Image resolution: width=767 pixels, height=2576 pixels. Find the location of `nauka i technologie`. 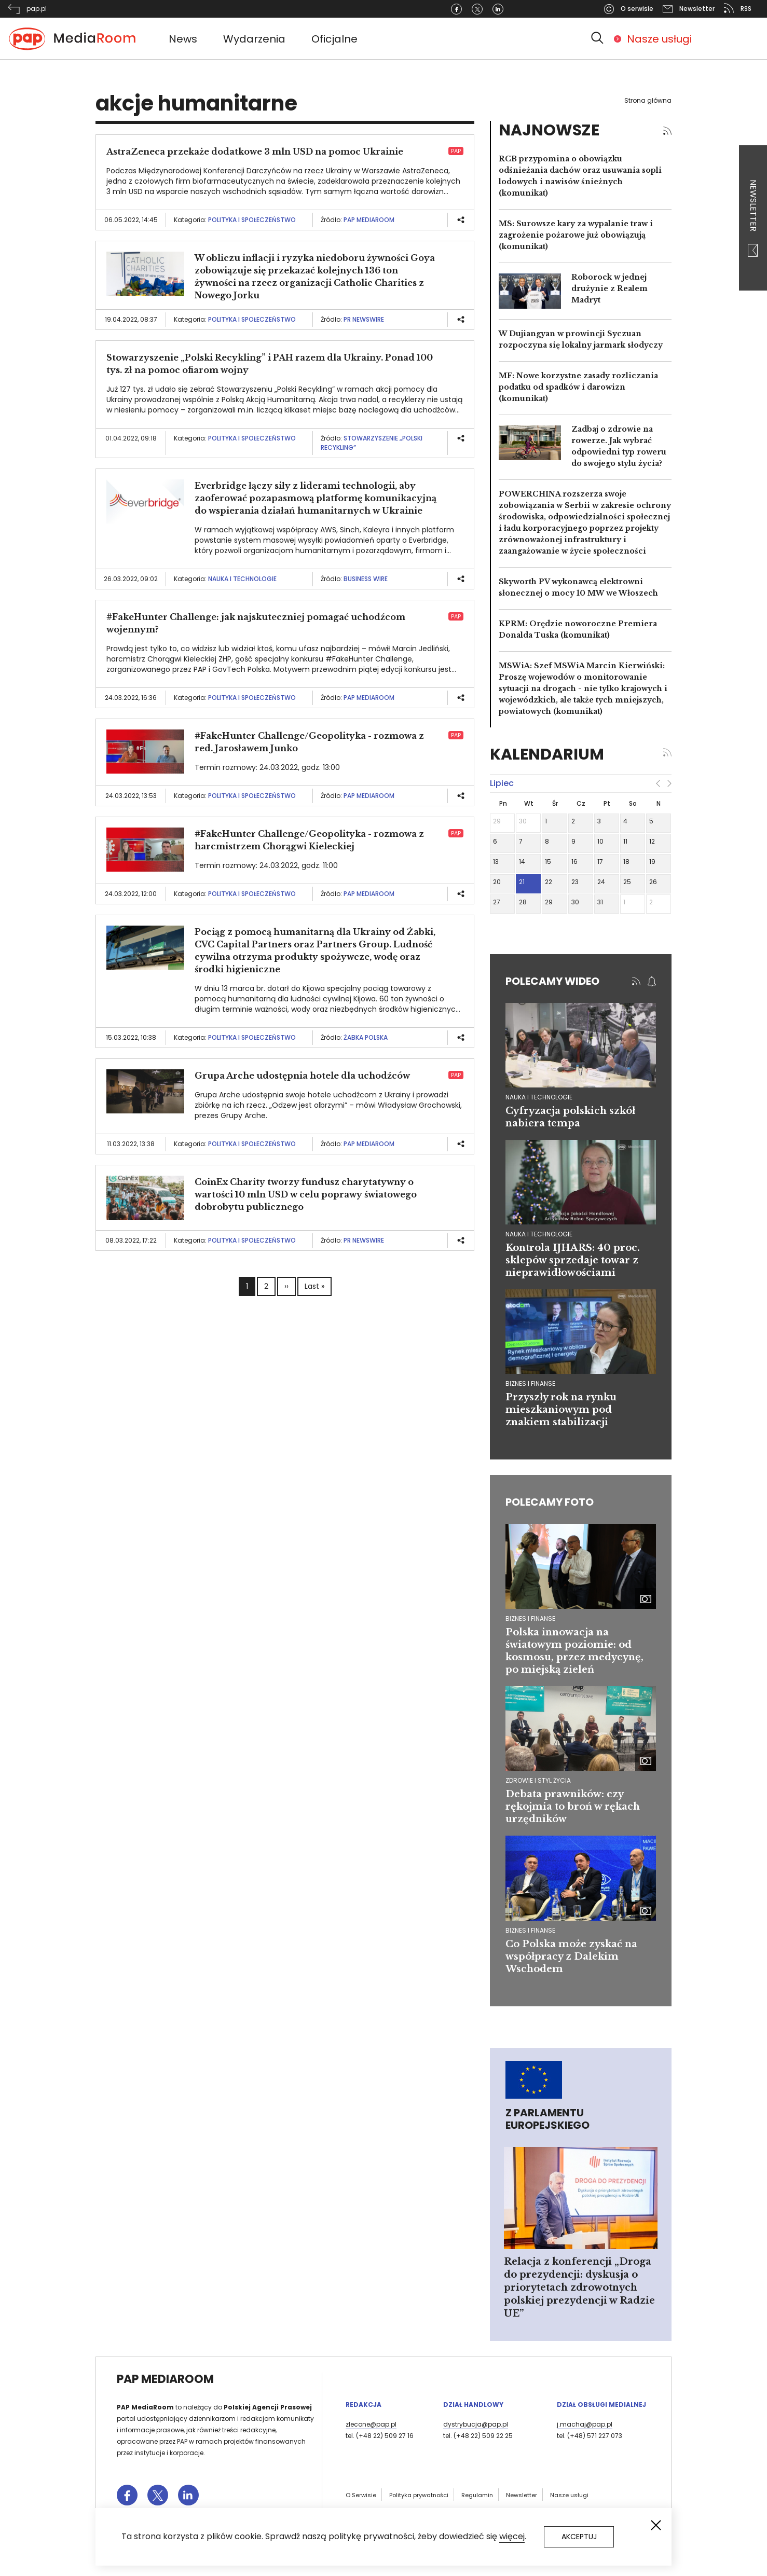

nauka i technologie is located at coordinates (538, 1097).